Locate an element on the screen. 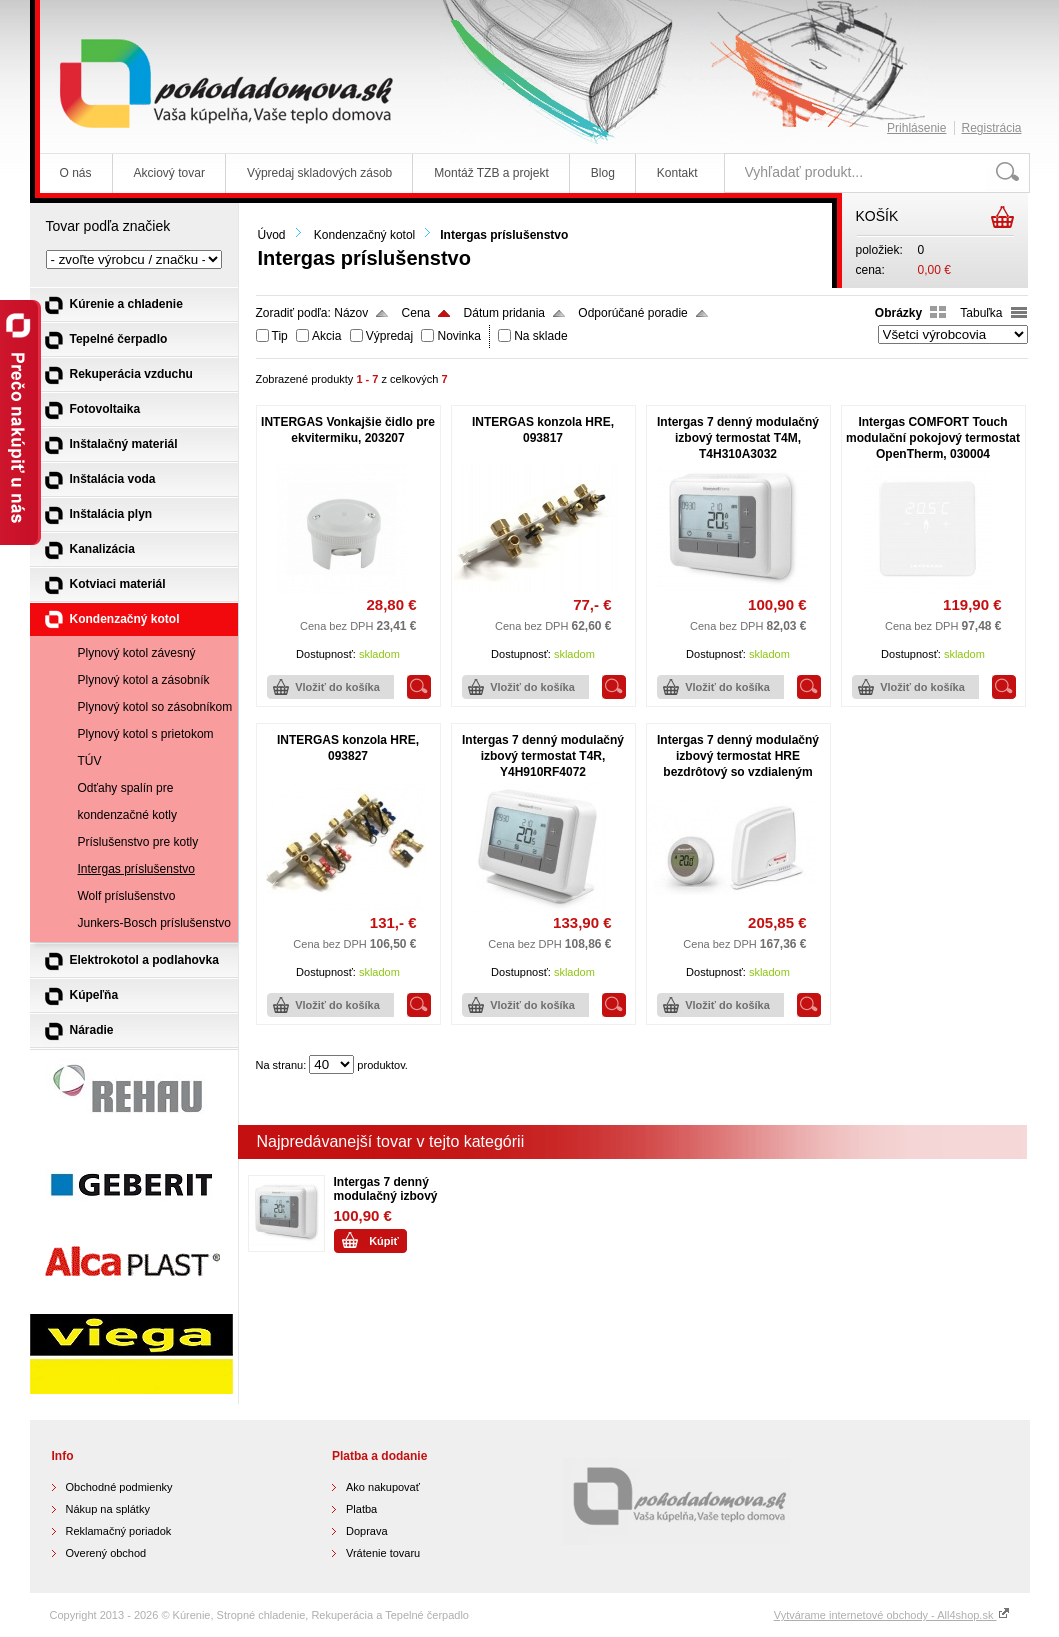 This screenshot has height=1637, width=1059. Prihlásenie is located at coordinates (916, 128).